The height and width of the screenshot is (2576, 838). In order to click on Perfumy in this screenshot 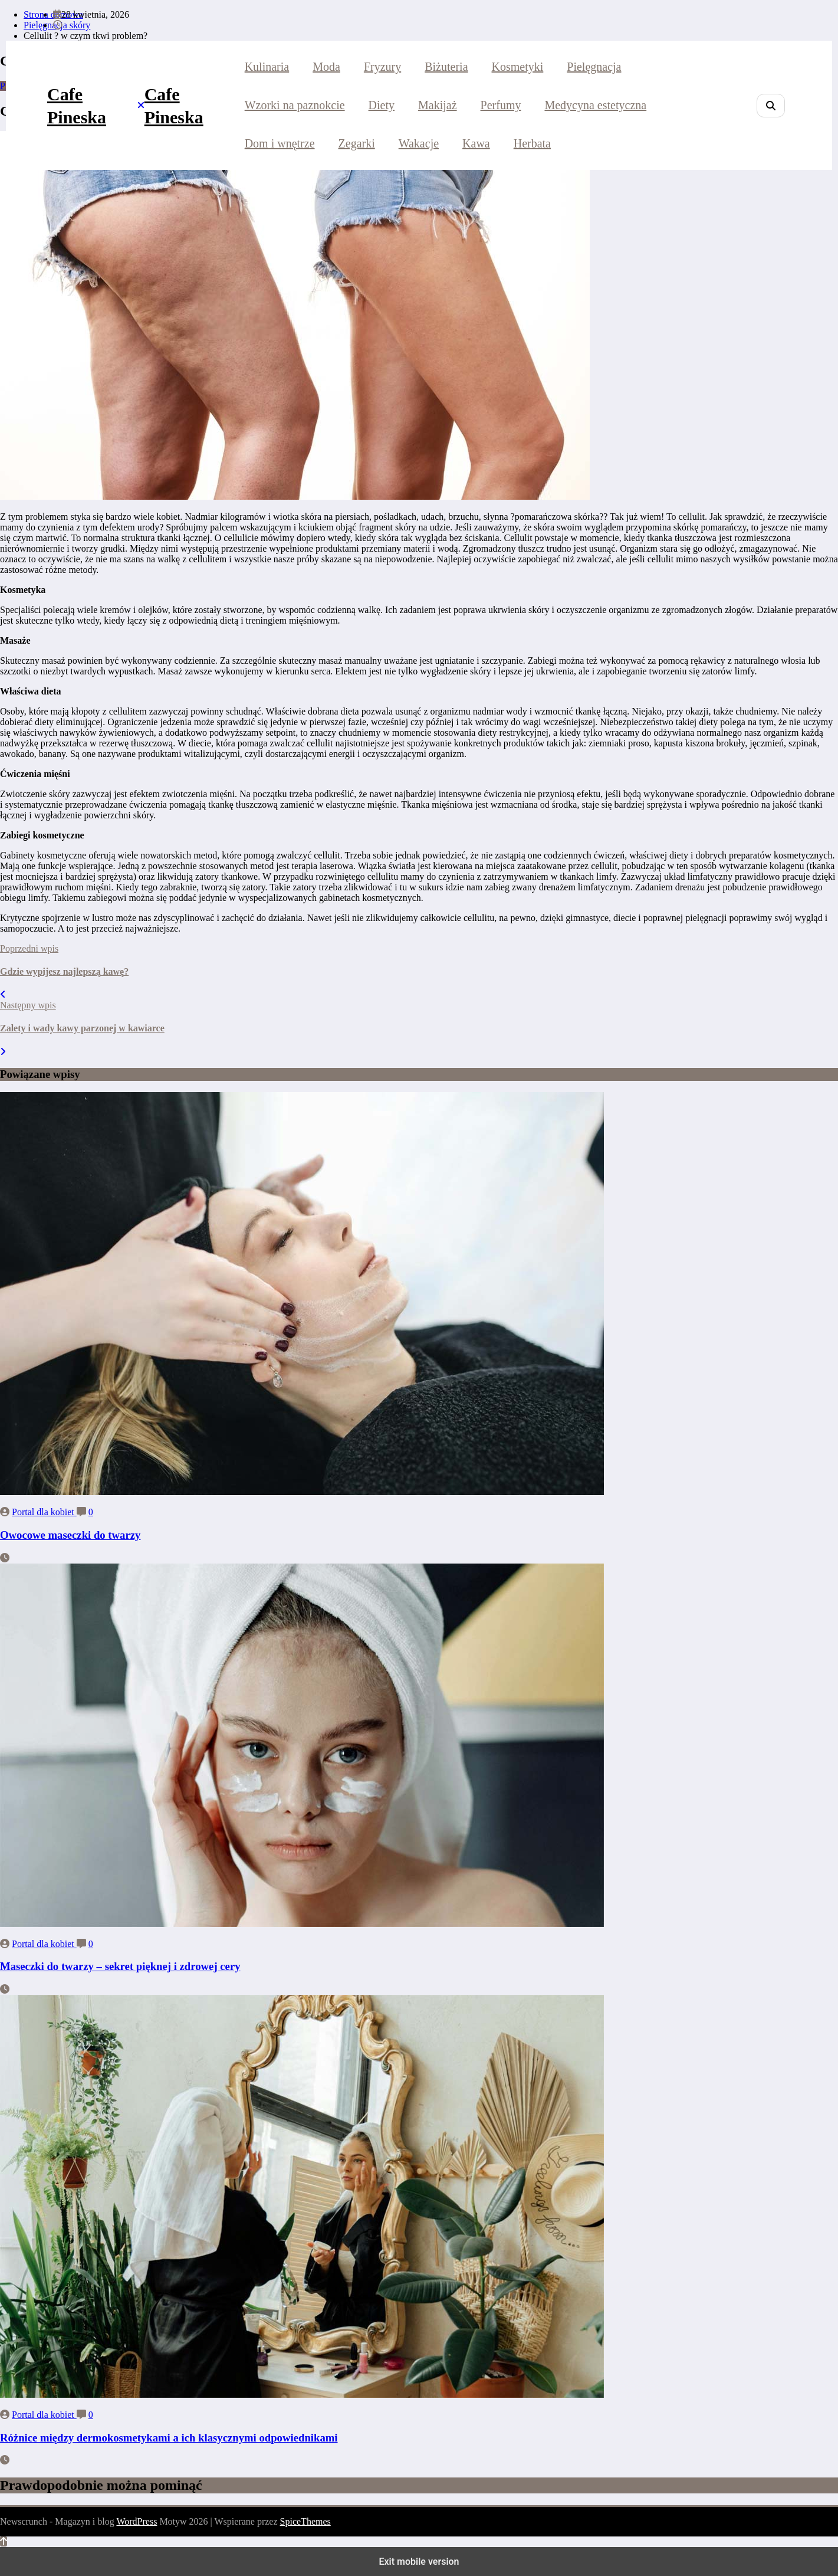, I will do `click(501, 105)`.